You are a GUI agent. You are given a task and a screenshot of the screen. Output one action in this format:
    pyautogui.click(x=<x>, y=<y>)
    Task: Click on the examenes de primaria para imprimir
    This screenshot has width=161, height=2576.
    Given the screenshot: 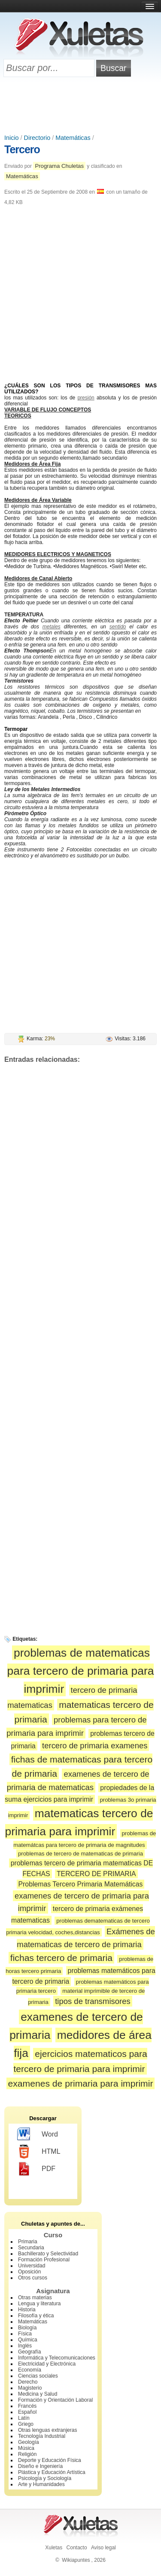 What is the action you would take?
    pyautogui.click(x=80, y=2083)
    